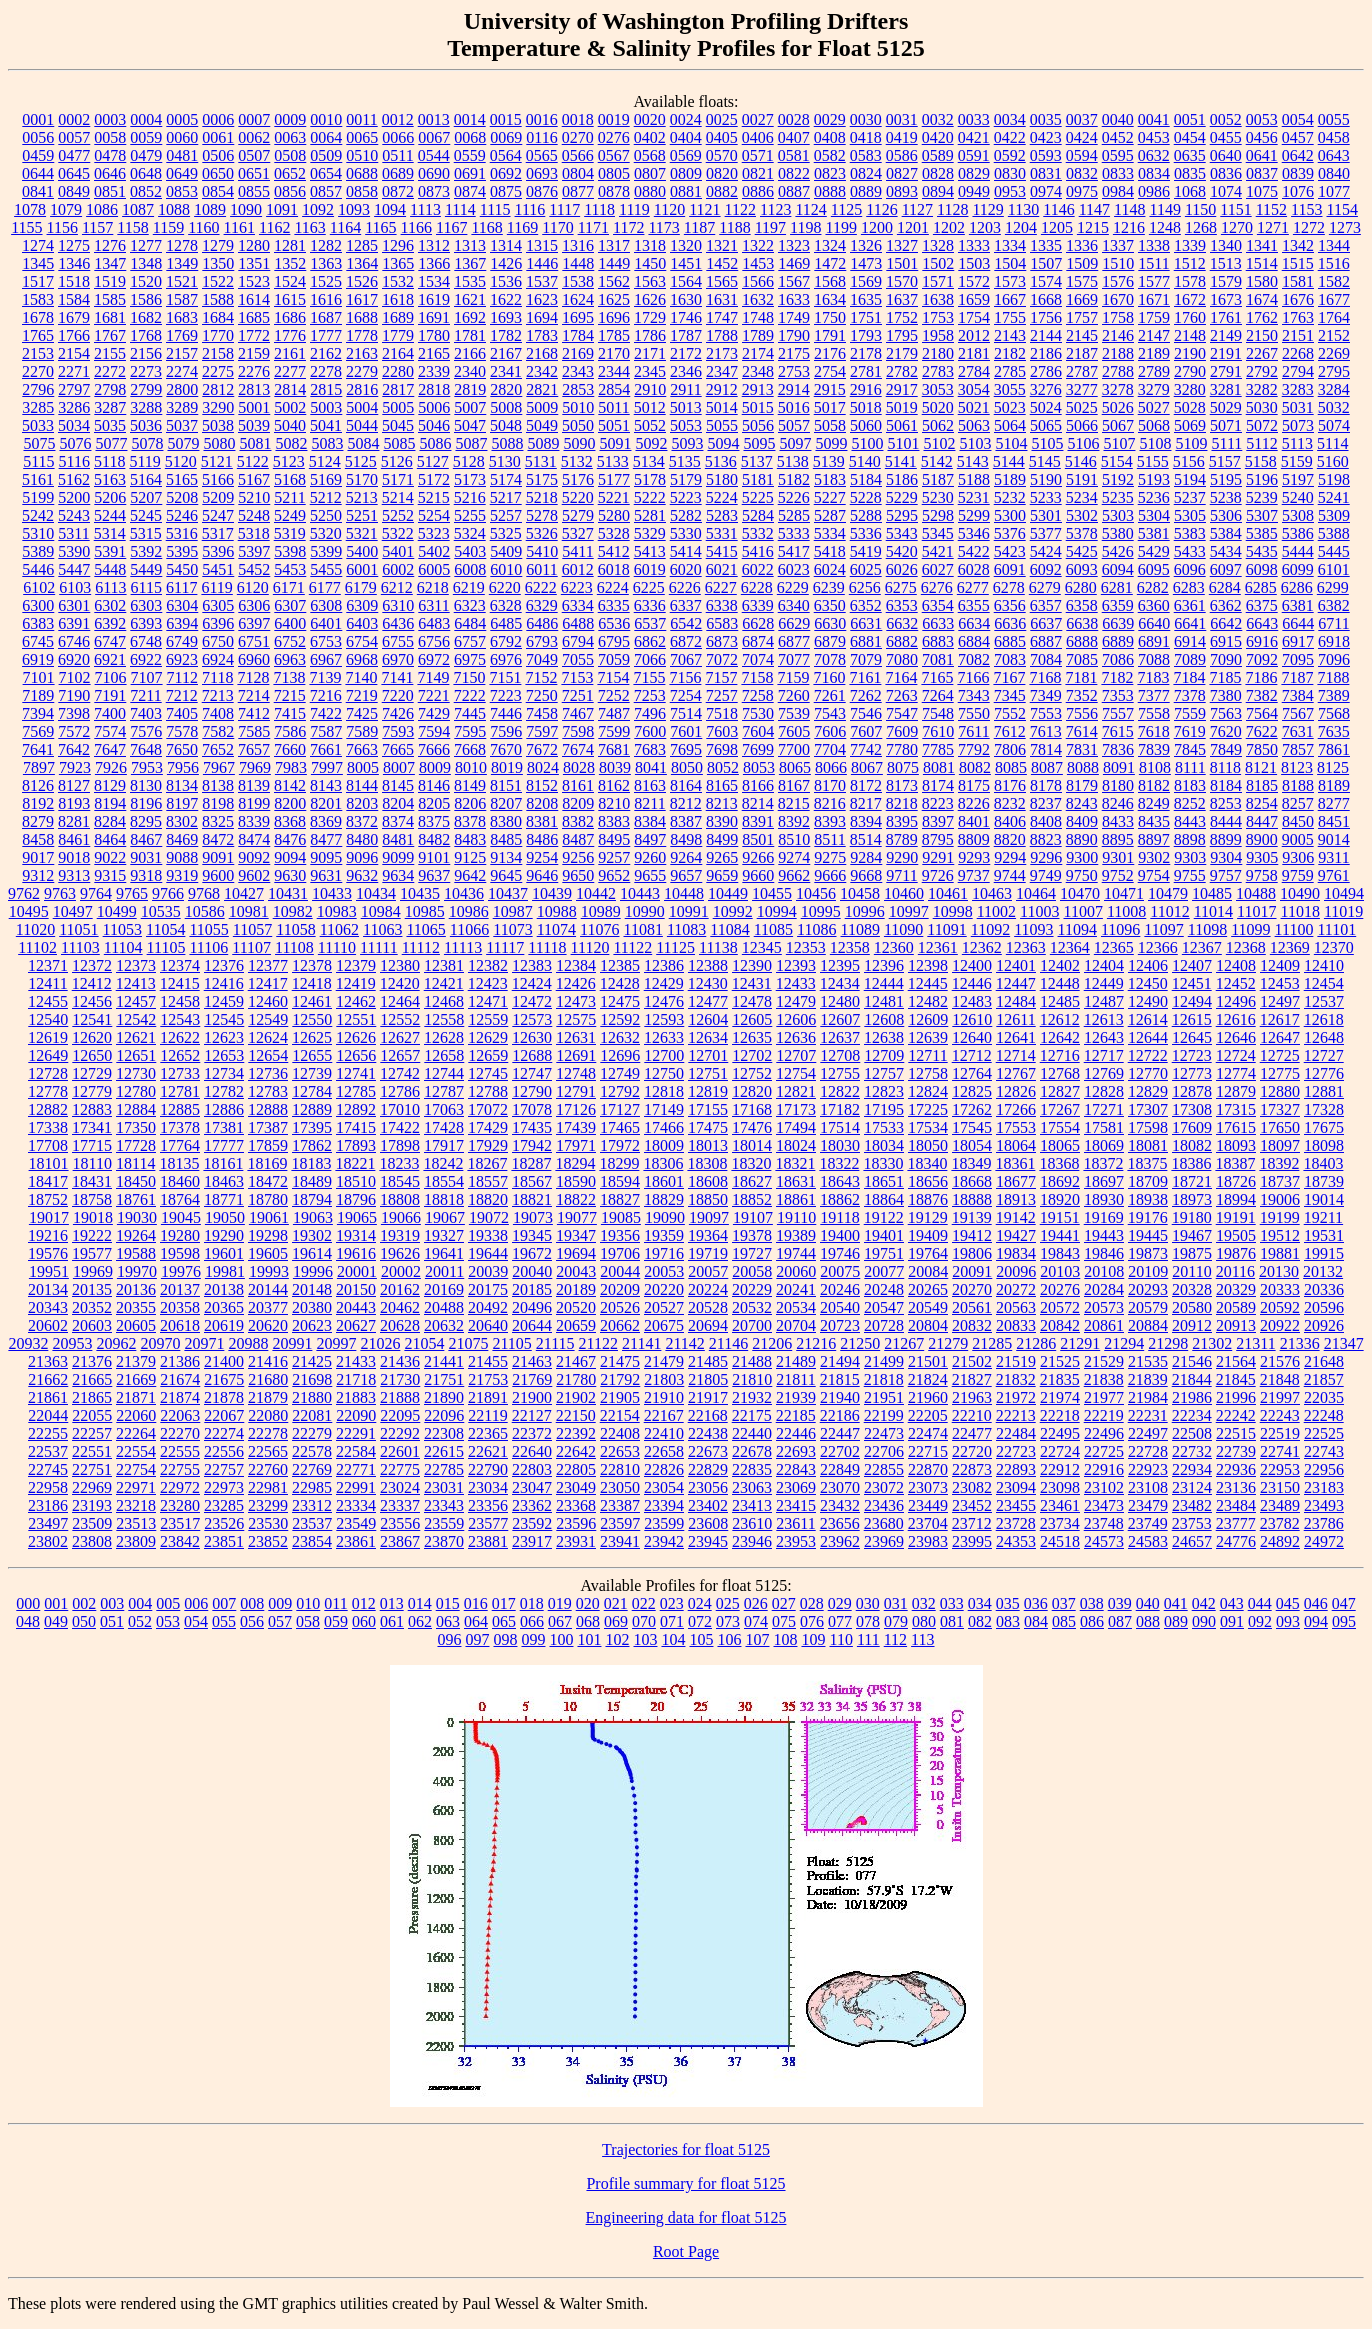  What do you see at coordinates (312, 1181) in the screenshot?
I see `18489` at bounding box center [312, 1181].